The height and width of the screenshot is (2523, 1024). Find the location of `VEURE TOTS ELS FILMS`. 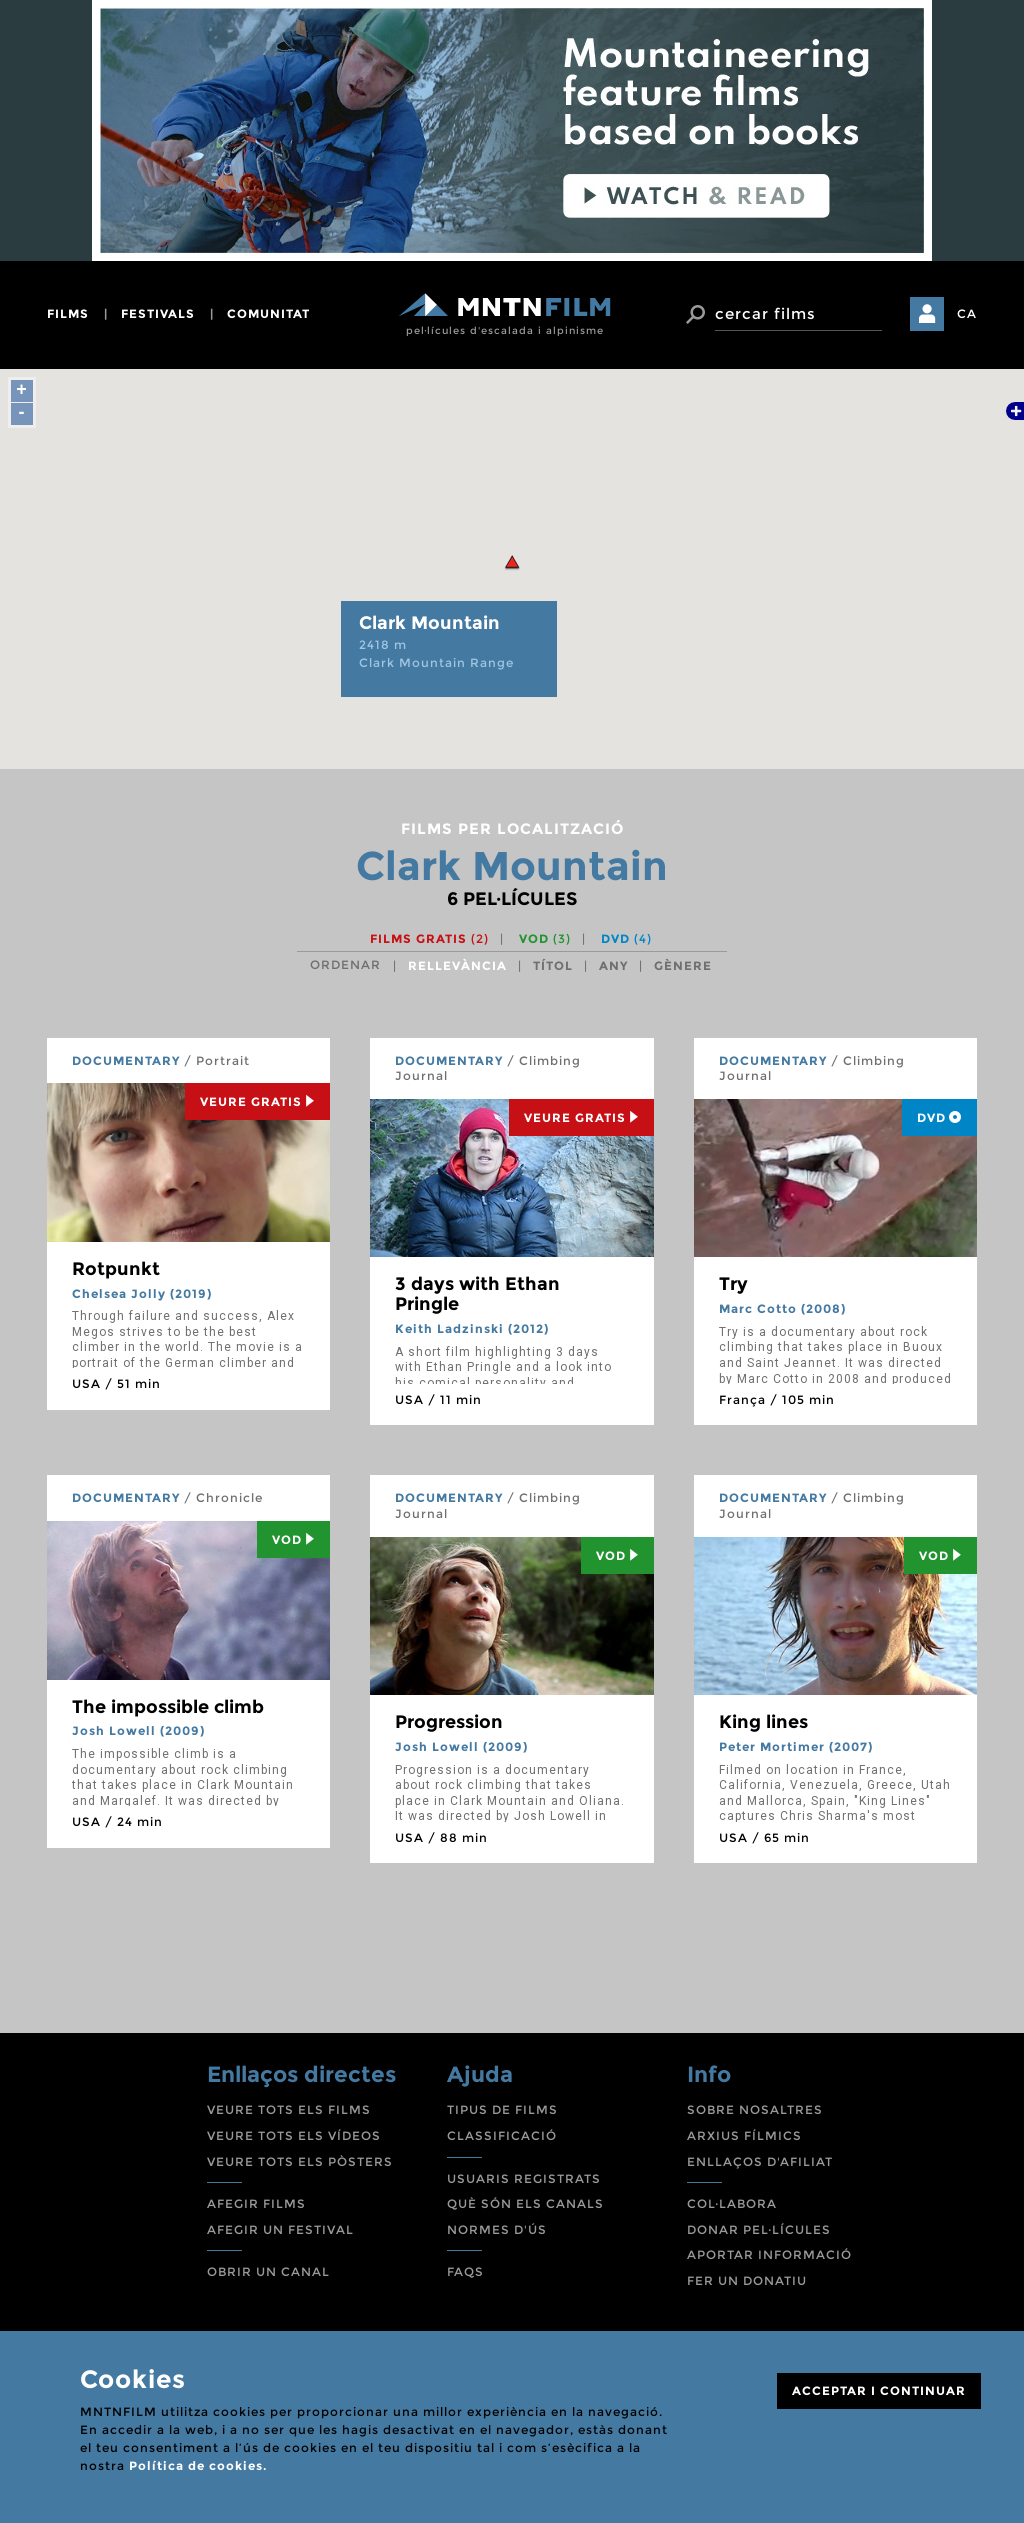

VEURE TOTS ELS FILMS is located at coordinates (289, 2109).